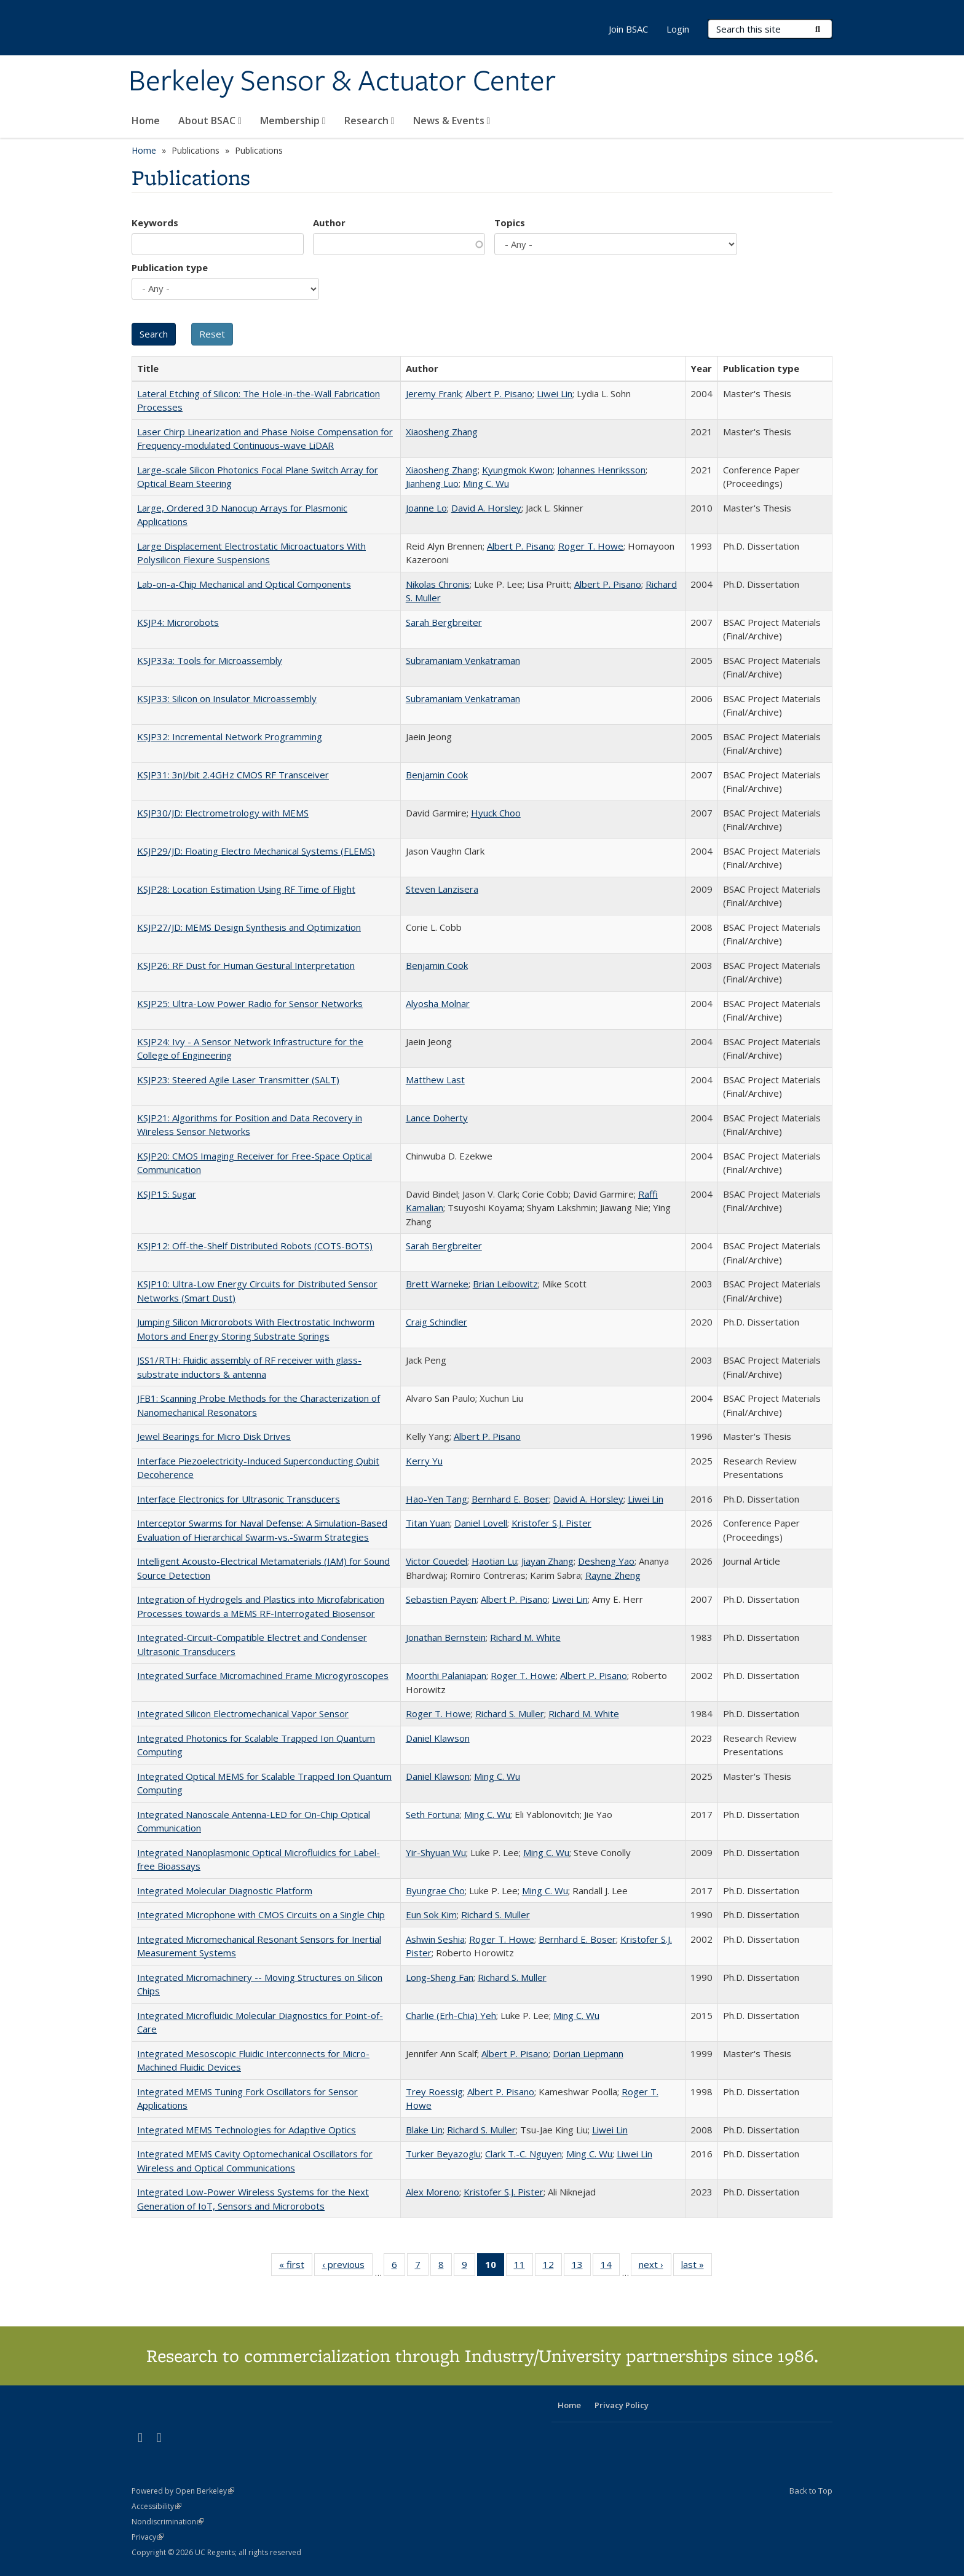  I want to click on Rayne Zheng, so click(613, 1575).